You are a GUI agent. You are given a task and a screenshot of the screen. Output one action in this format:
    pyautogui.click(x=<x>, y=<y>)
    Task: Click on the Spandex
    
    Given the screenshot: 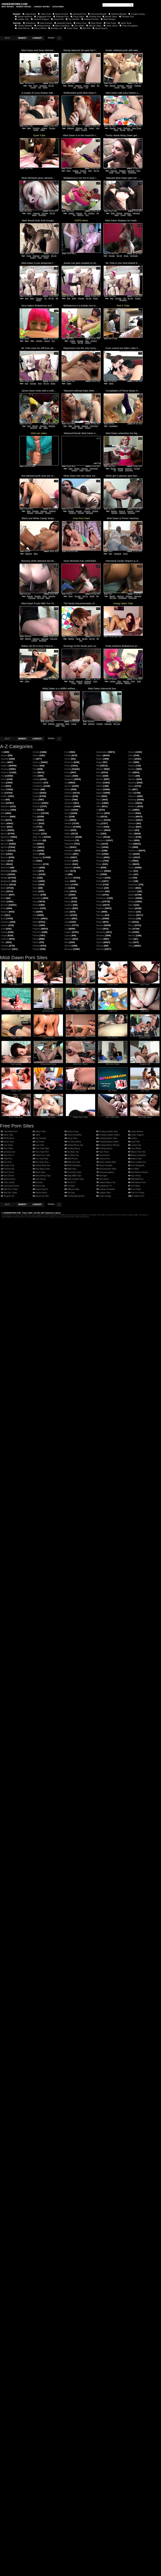 What is the action you would take?
    pyautogui.click(x=132, y=779)
    